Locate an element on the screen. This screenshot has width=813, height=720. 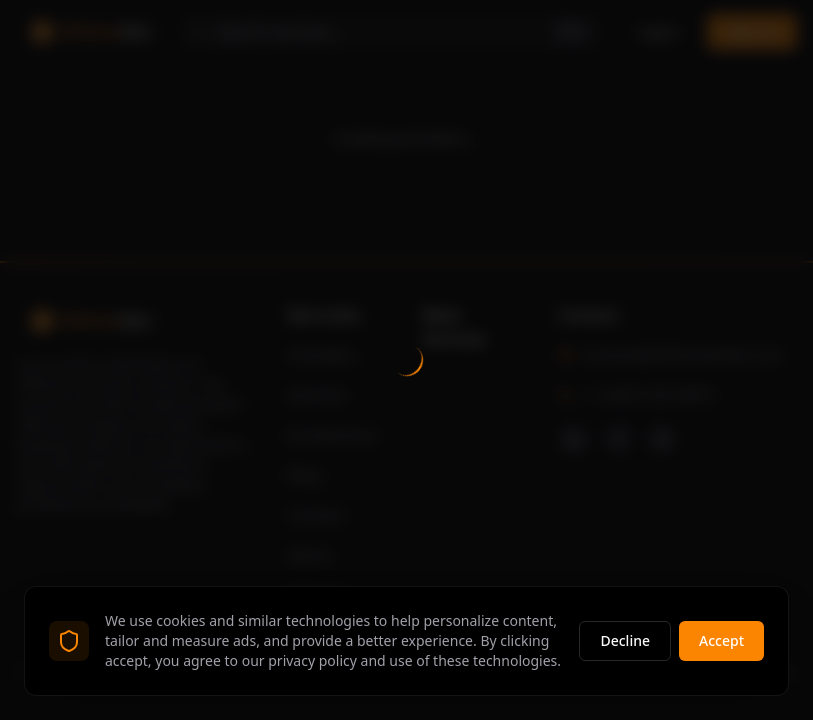
Decline is located at coordinates (625, 640).